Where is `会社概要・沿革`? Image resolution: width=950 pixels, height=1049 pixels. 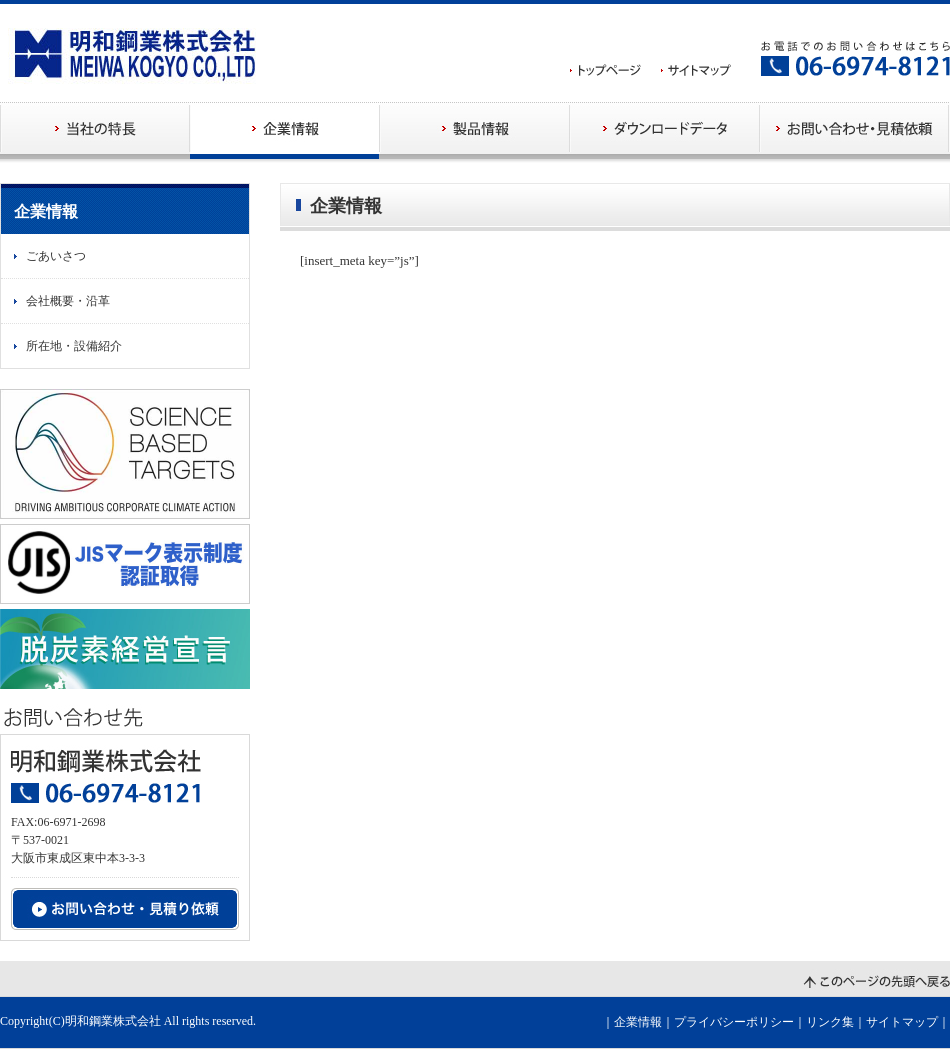 会社概要・沿革 is located at coordinates (68, 301).